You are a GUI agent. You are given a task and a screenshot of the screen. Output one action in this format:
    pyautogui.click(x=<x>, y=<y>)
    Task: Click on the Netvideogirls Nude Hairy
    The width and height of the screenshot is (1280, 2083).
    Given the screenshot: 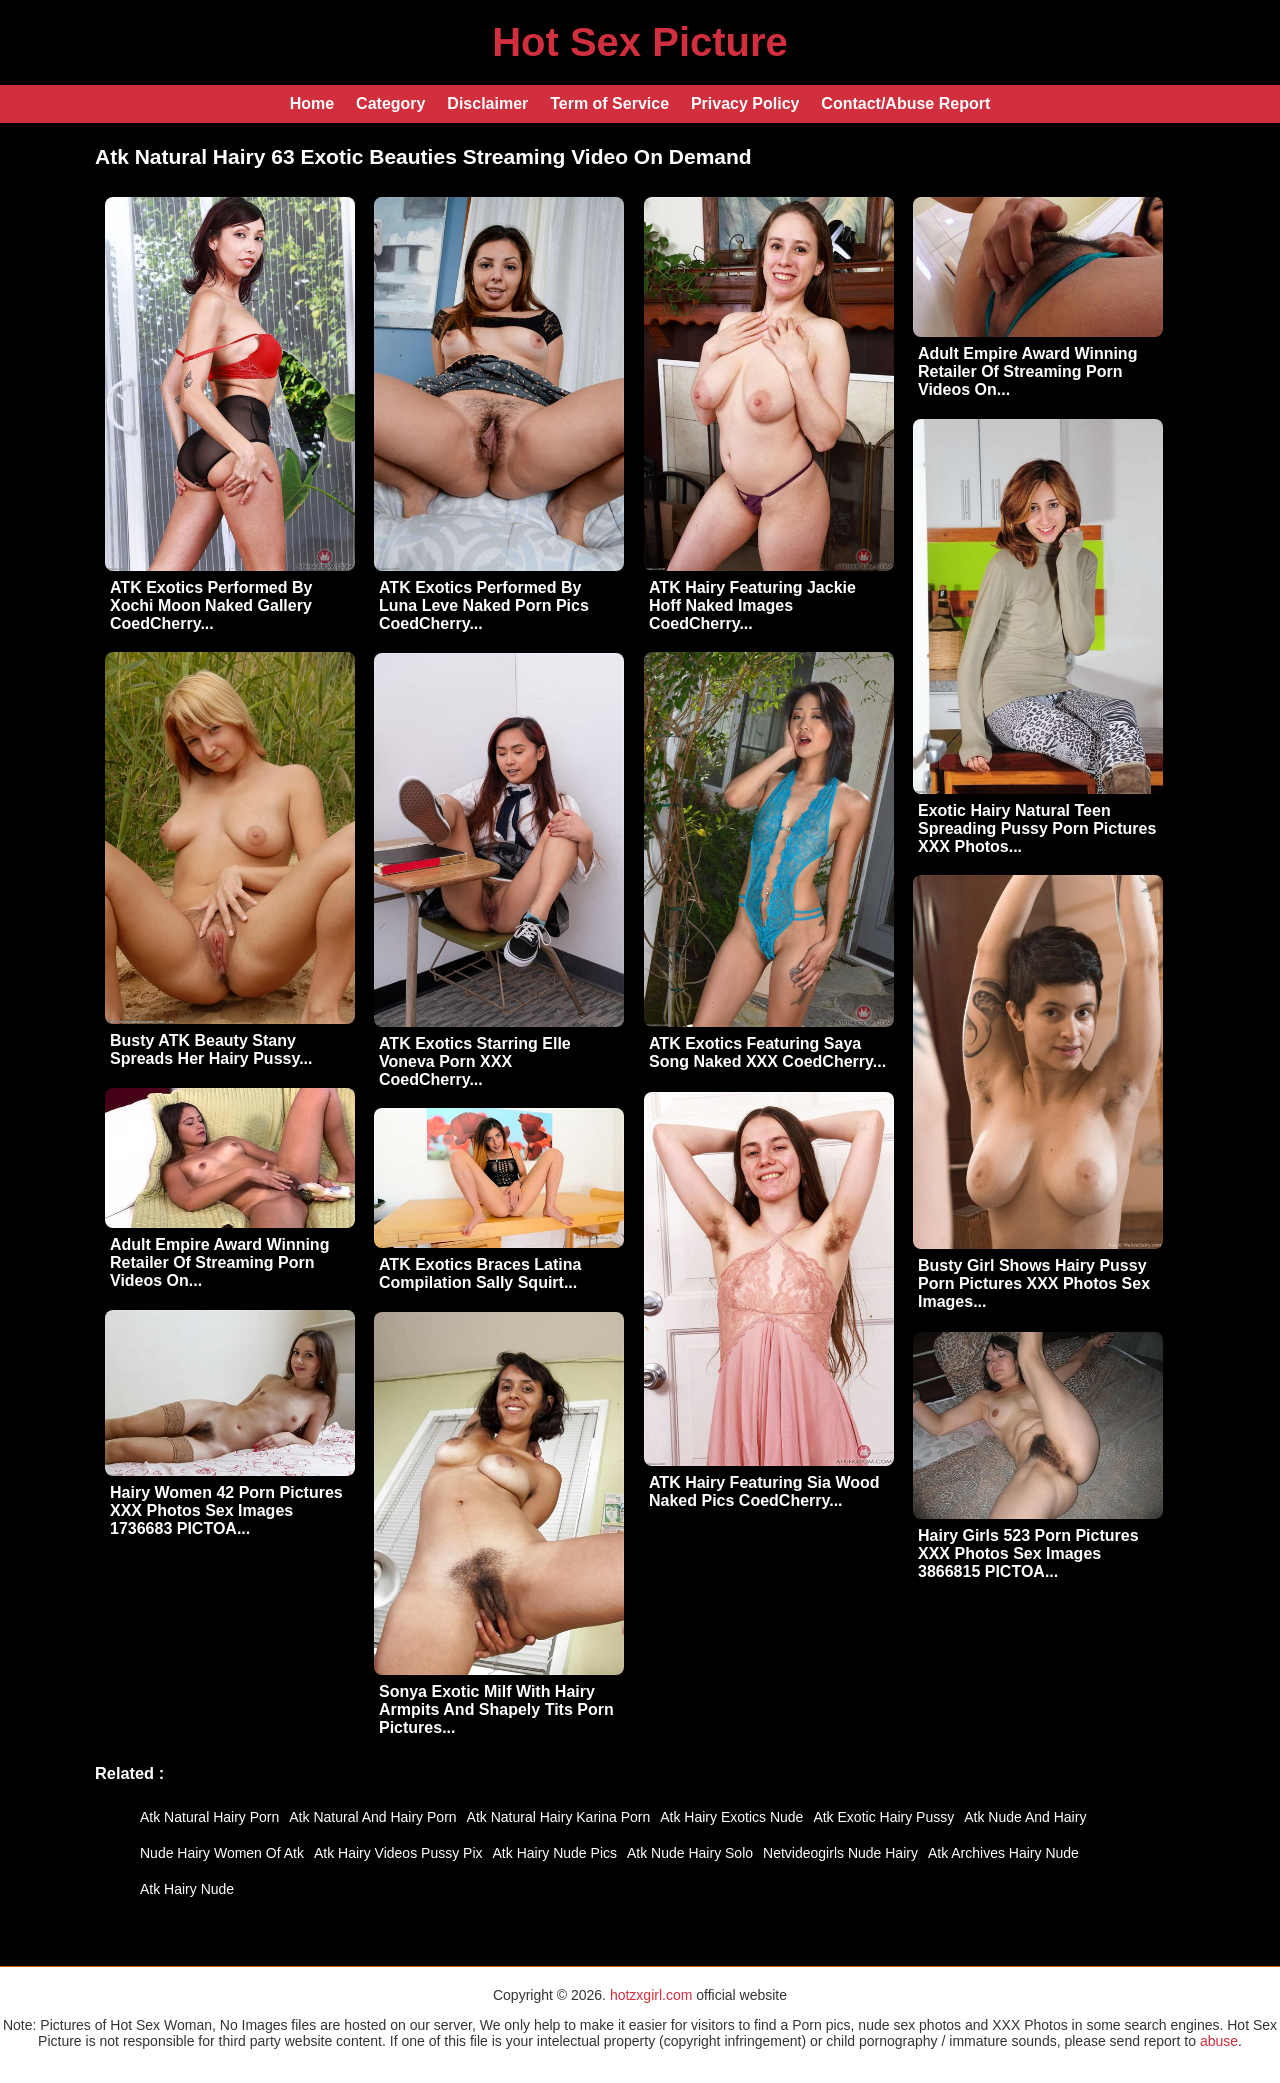 What is the action you would take?
    pyautogui.click(x=840, y=1853)
    